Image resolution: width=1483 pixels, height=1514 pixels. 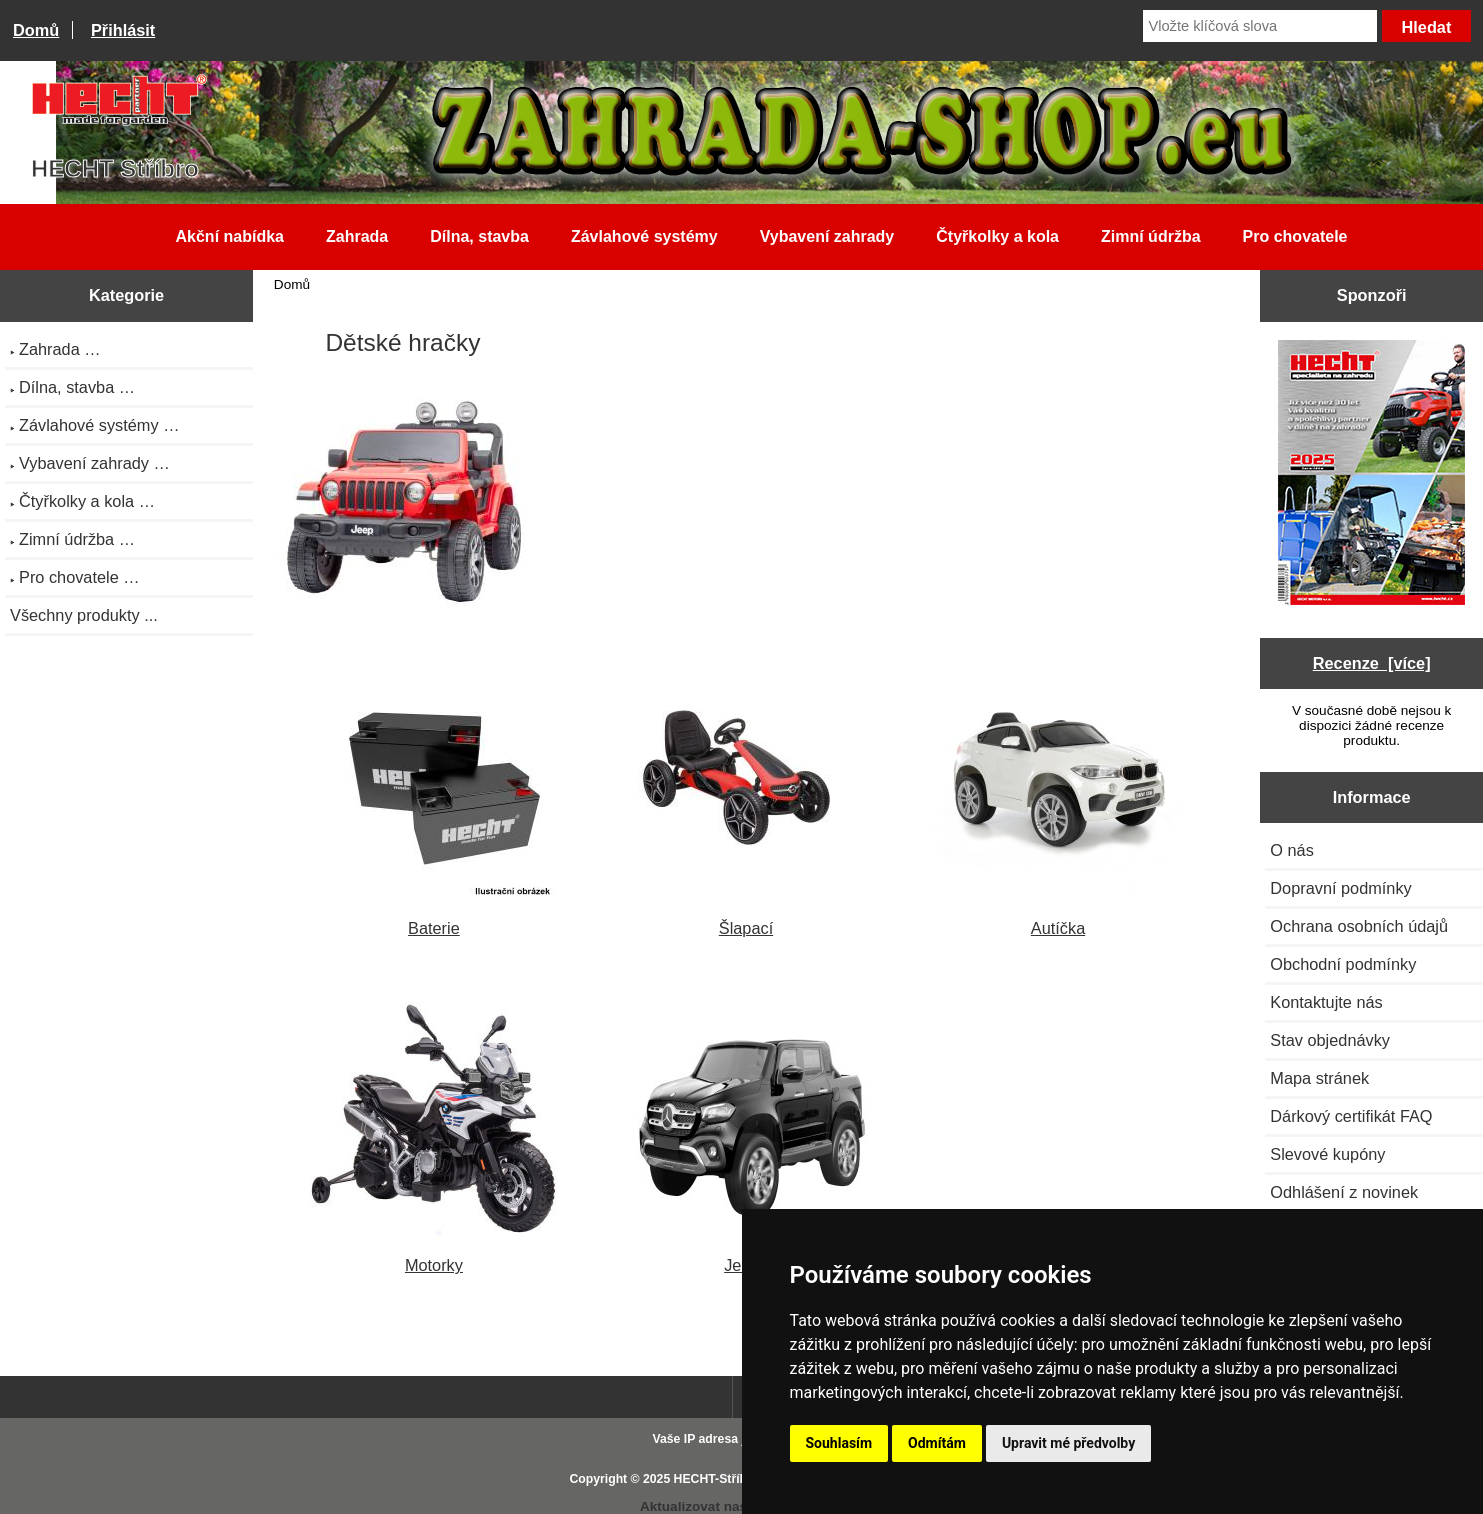 I want to click on [Vložte klíčová slova], so click(x=1260, y=26).